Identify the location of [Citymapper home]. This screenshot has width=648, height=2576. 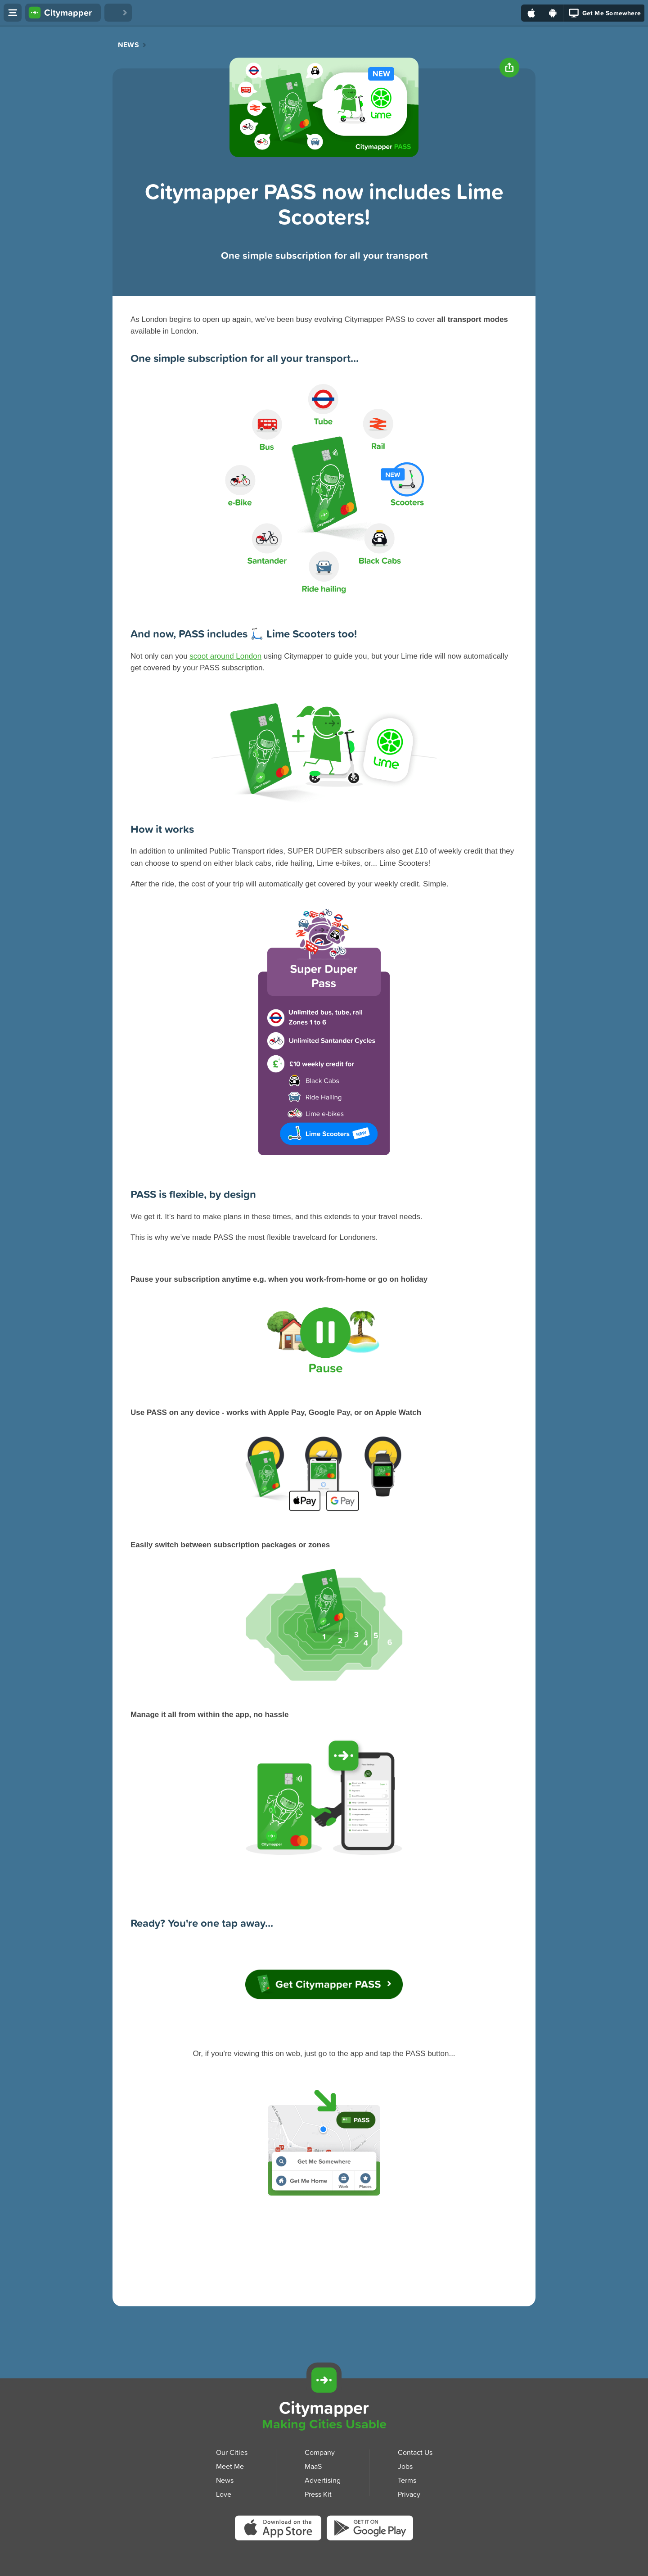
(63, 13).